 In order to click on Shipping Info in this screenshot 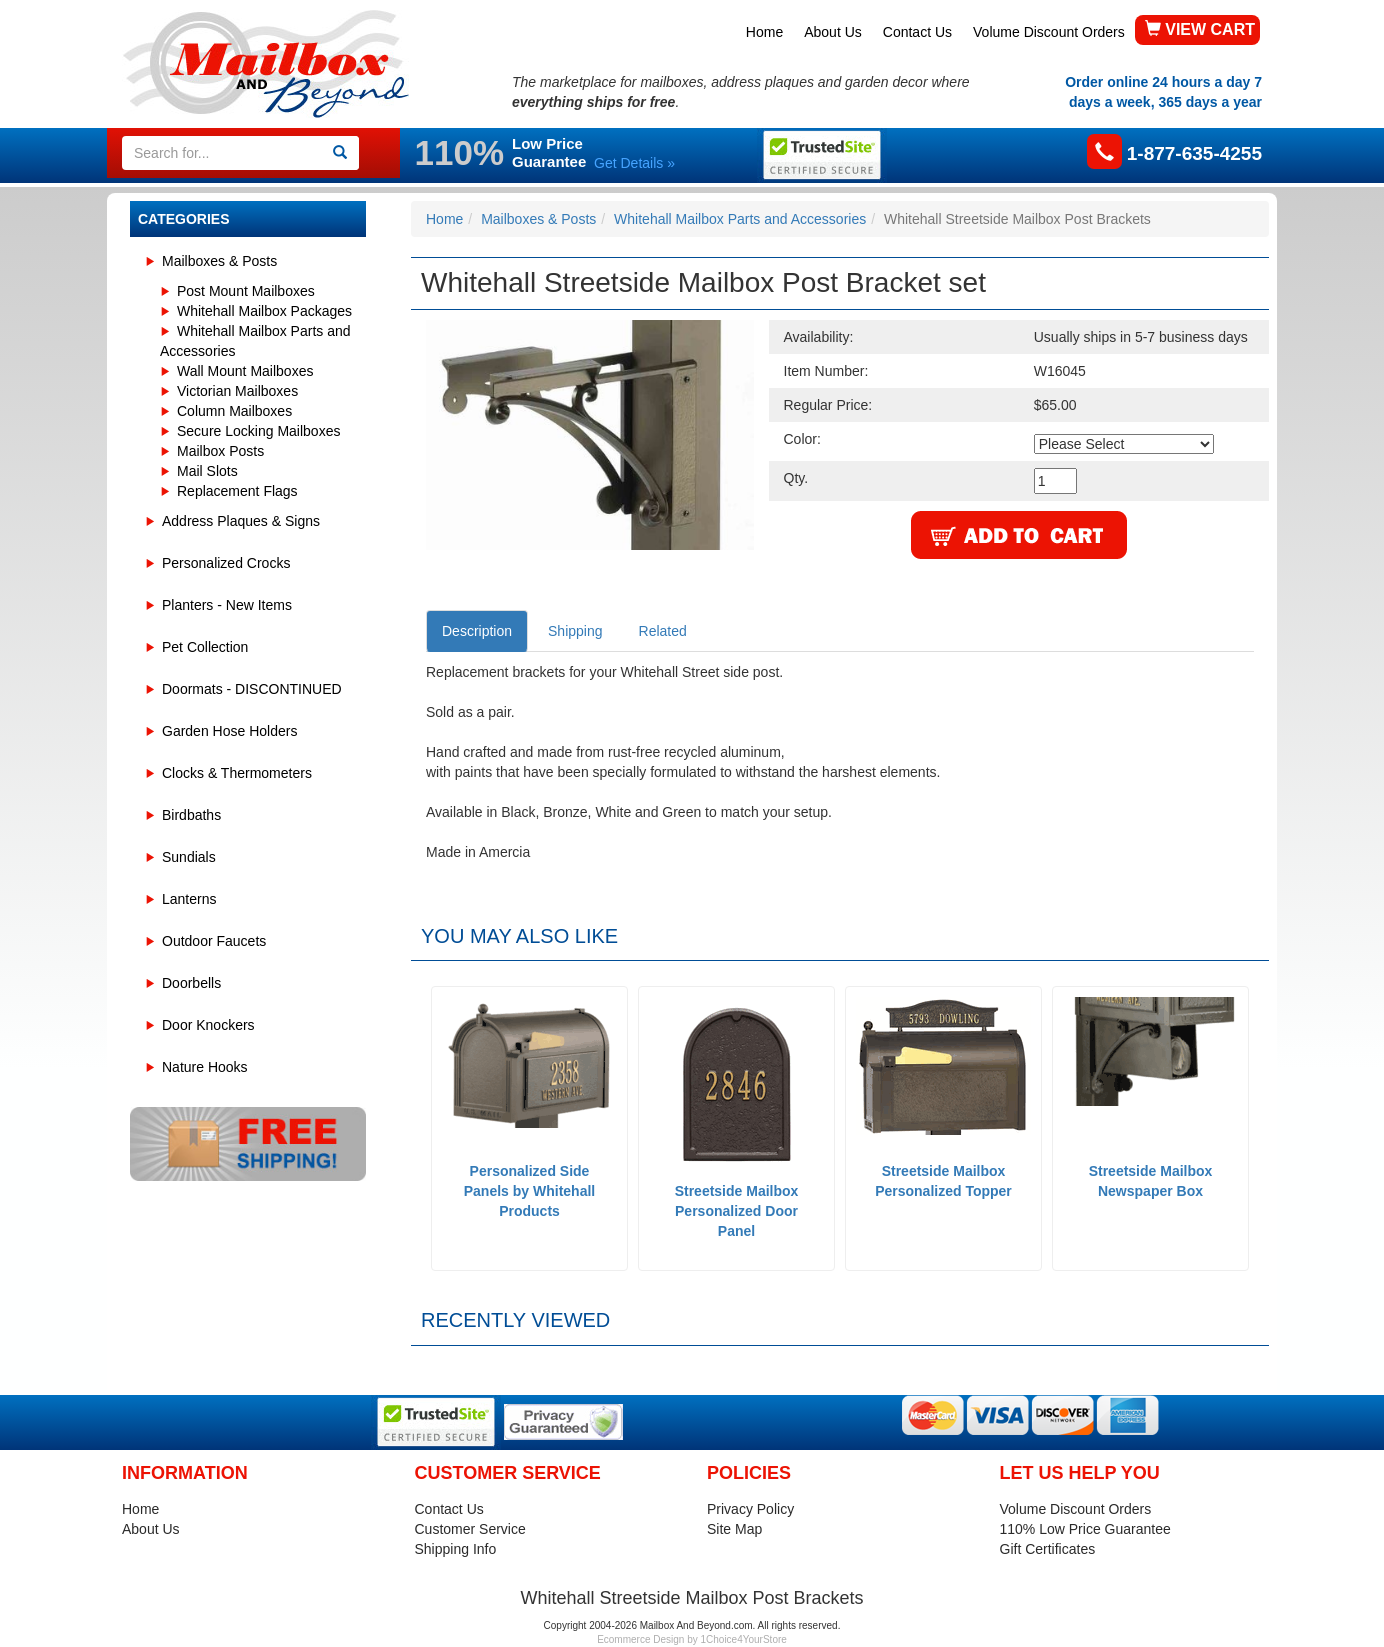, I will do `click(456, 1549)`.